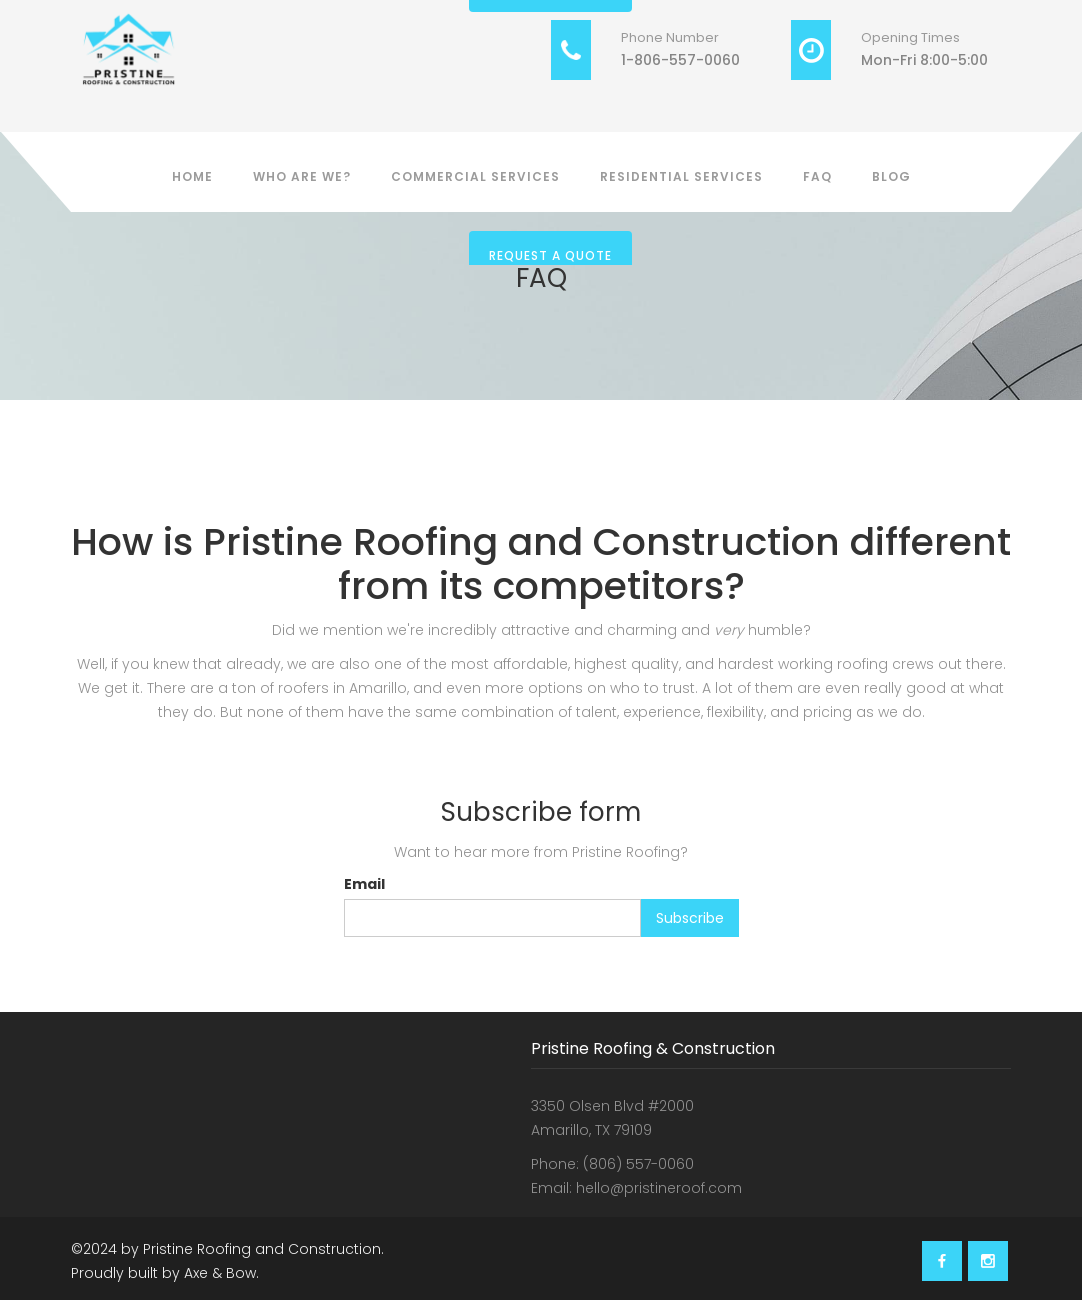 Image resolution: width=1082 pixels, height=1300 pixels. I want to click on Commercial Services, so click(475, 176).